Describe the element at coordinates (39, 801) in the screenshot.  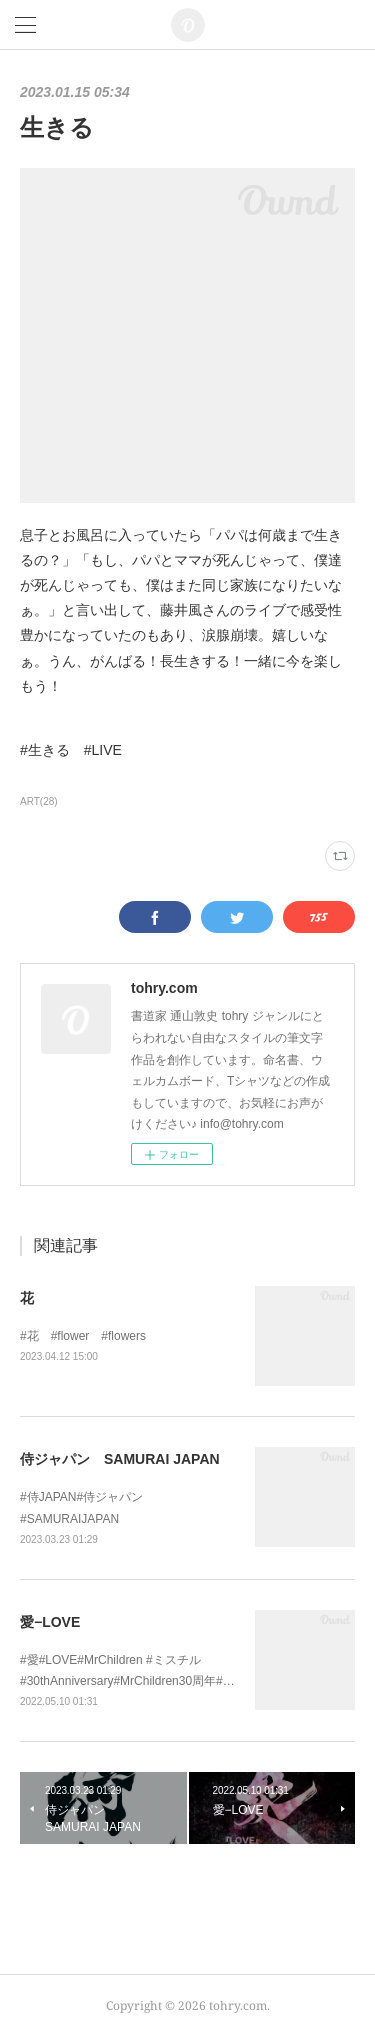
I see `ART(28)` at that location.